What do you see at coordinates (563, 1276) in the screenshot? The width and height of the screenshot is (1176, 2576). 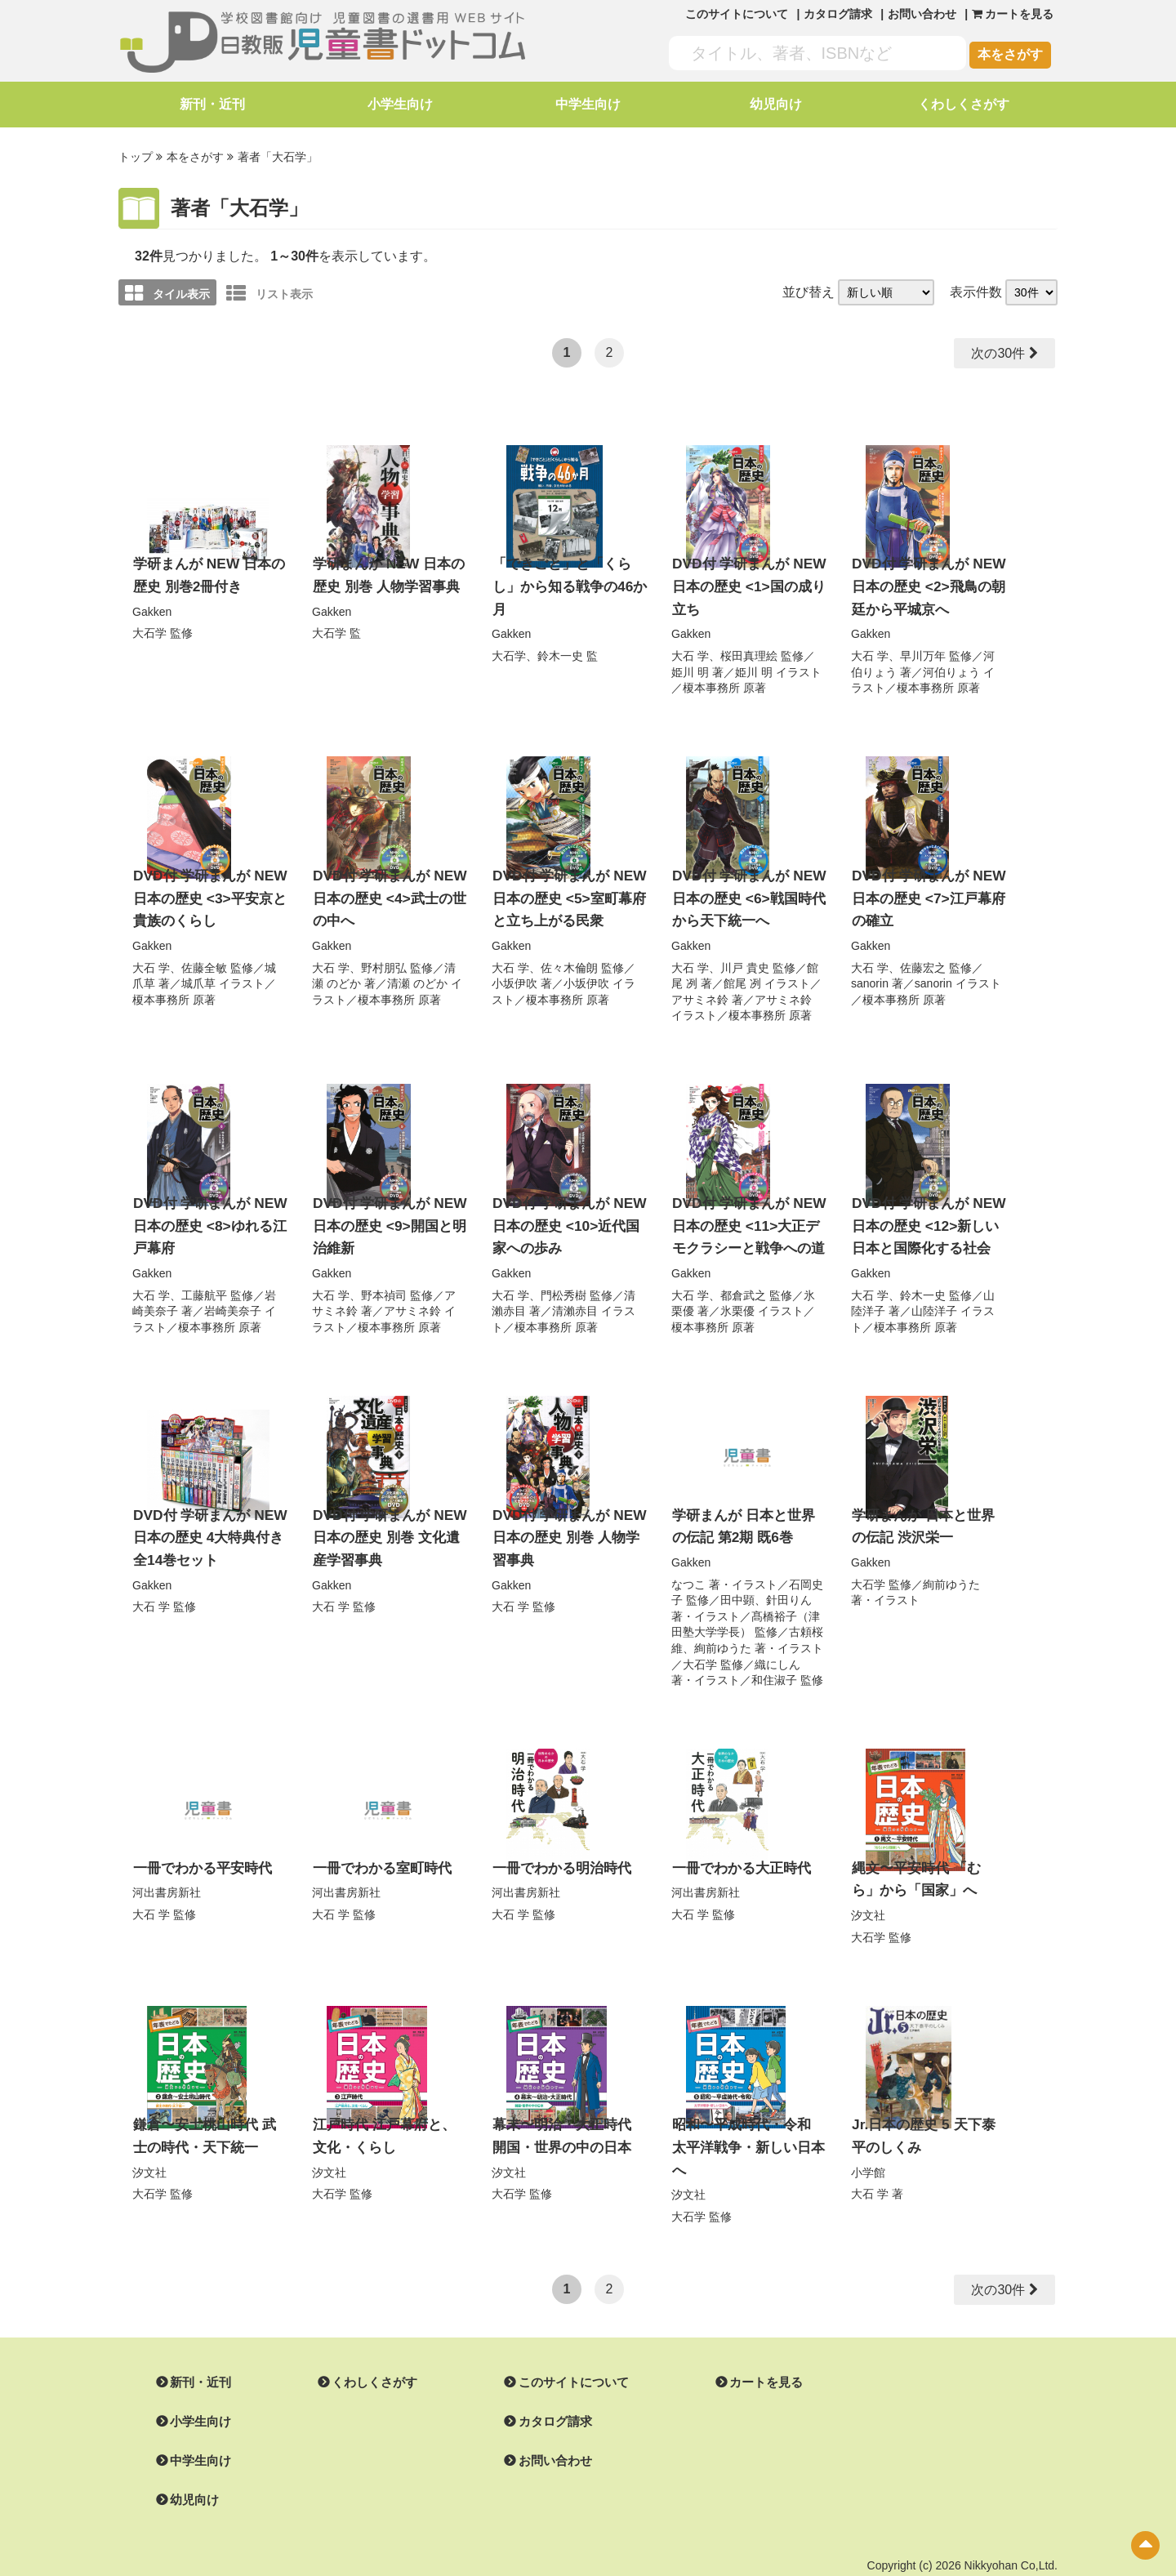 I see `門松秀樹` at bounding box center [563, 1276].